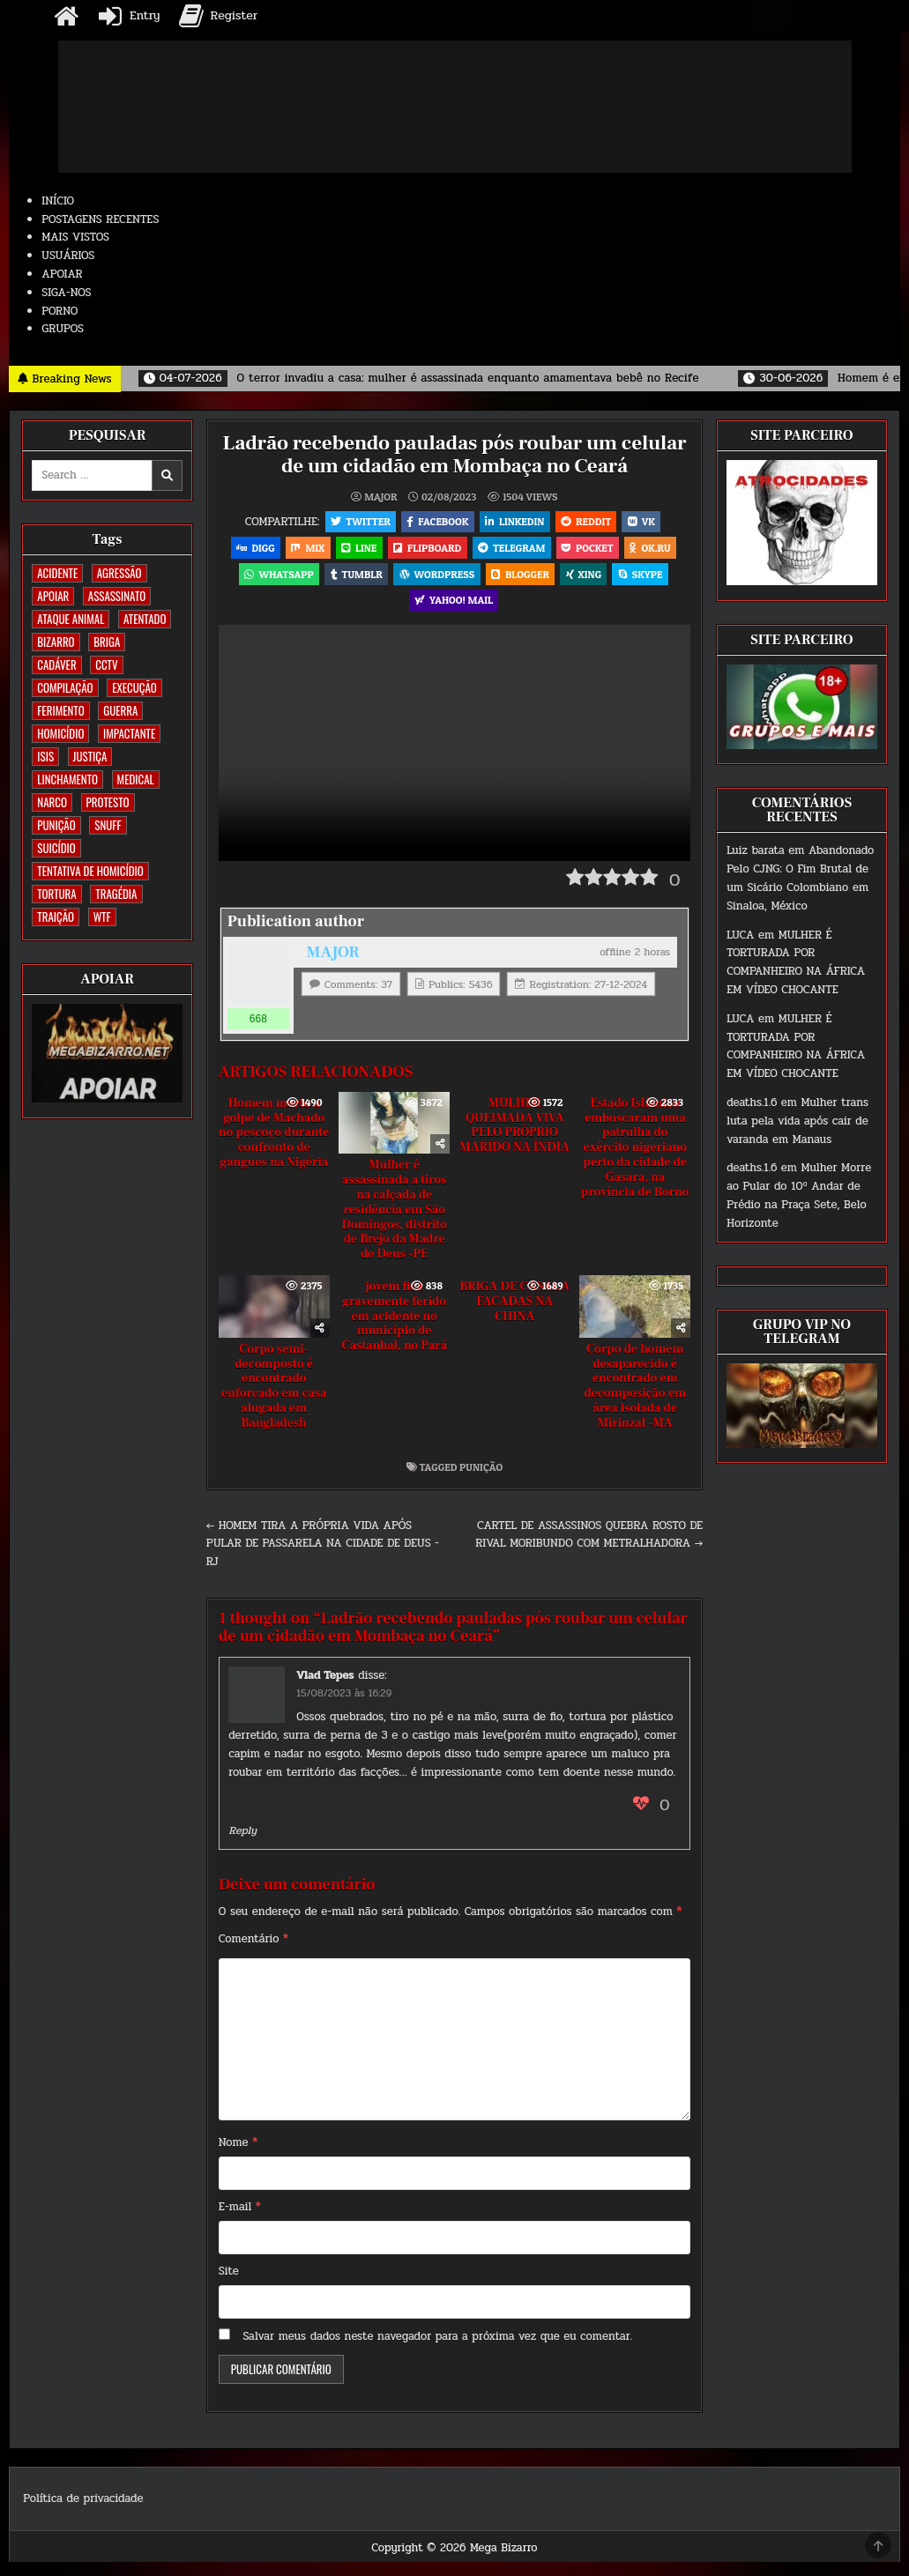  What do you see at coordinates (795, 962) in the screenshot?
I see `MULHER É TORTURADA POR COMPANHEIRO NA ÁFRICA EM VÍDEO CHOCANTE` at bounding box center [795, 962].